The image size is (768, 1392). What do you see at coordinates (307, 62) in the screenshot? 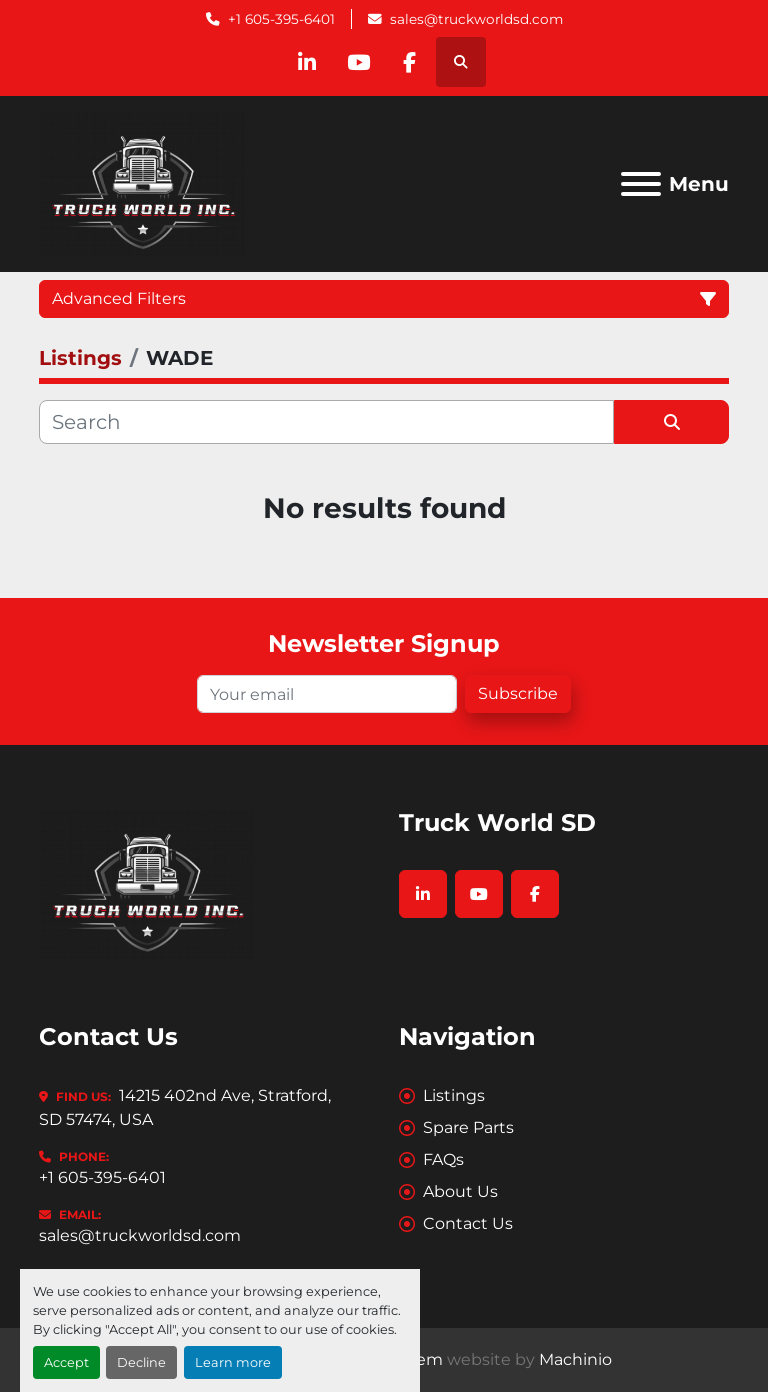
I see `[linkedin]` at bounding box center [307, 62].